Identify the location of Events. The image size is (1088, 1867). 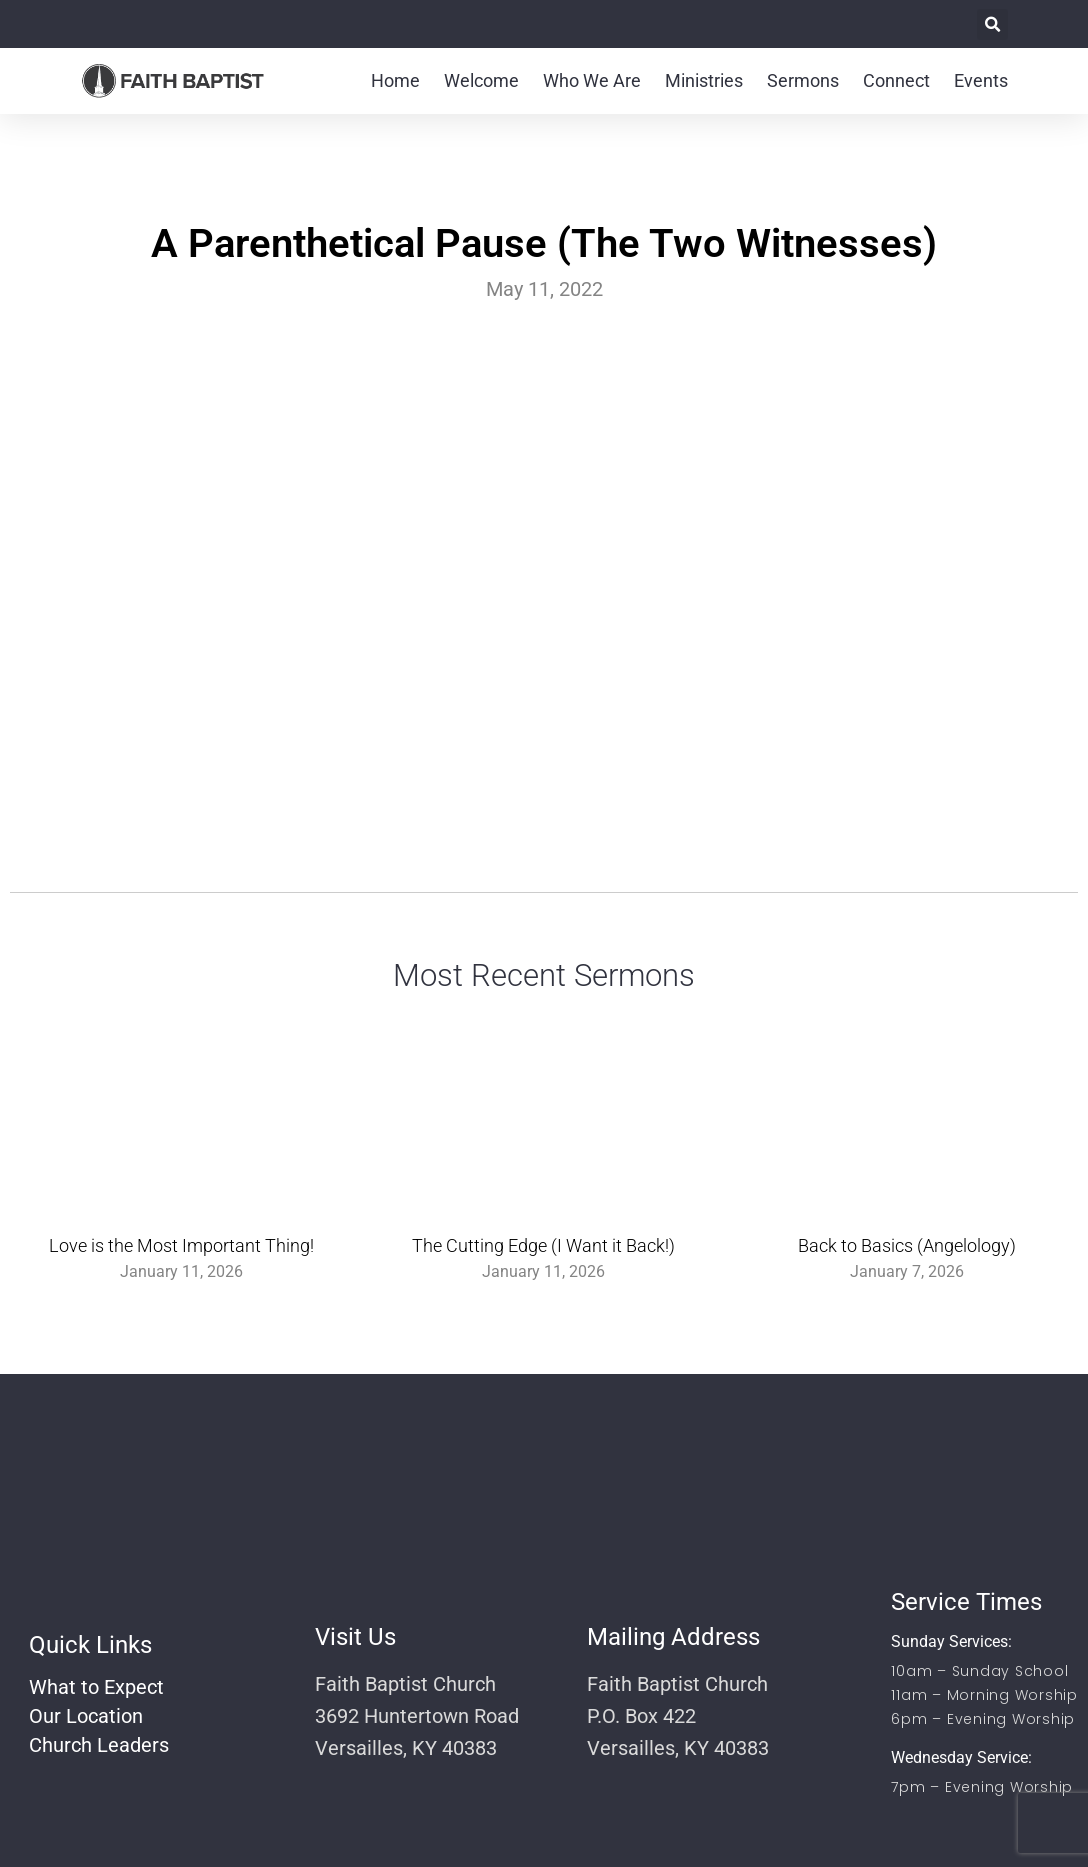
(981, 80).